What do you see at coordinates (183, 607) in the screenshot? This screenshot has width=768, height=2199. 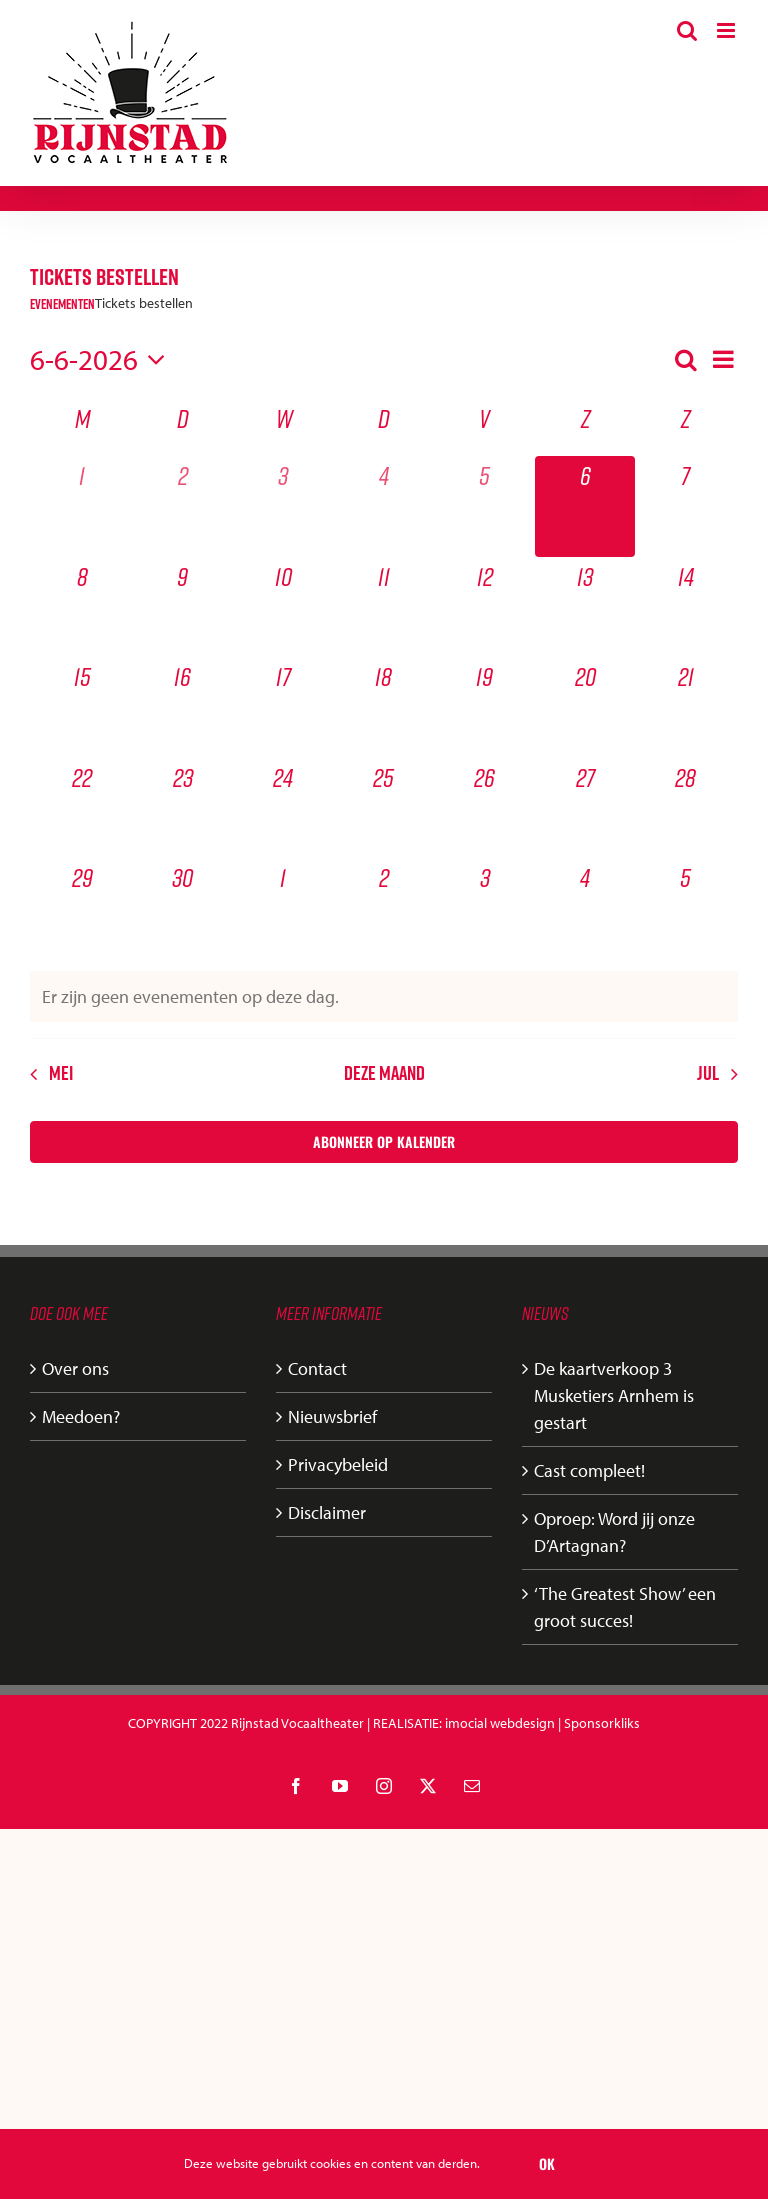 I see `[juni 9, 0 evenementen, komende dag]` at bounding box center [183, 607].